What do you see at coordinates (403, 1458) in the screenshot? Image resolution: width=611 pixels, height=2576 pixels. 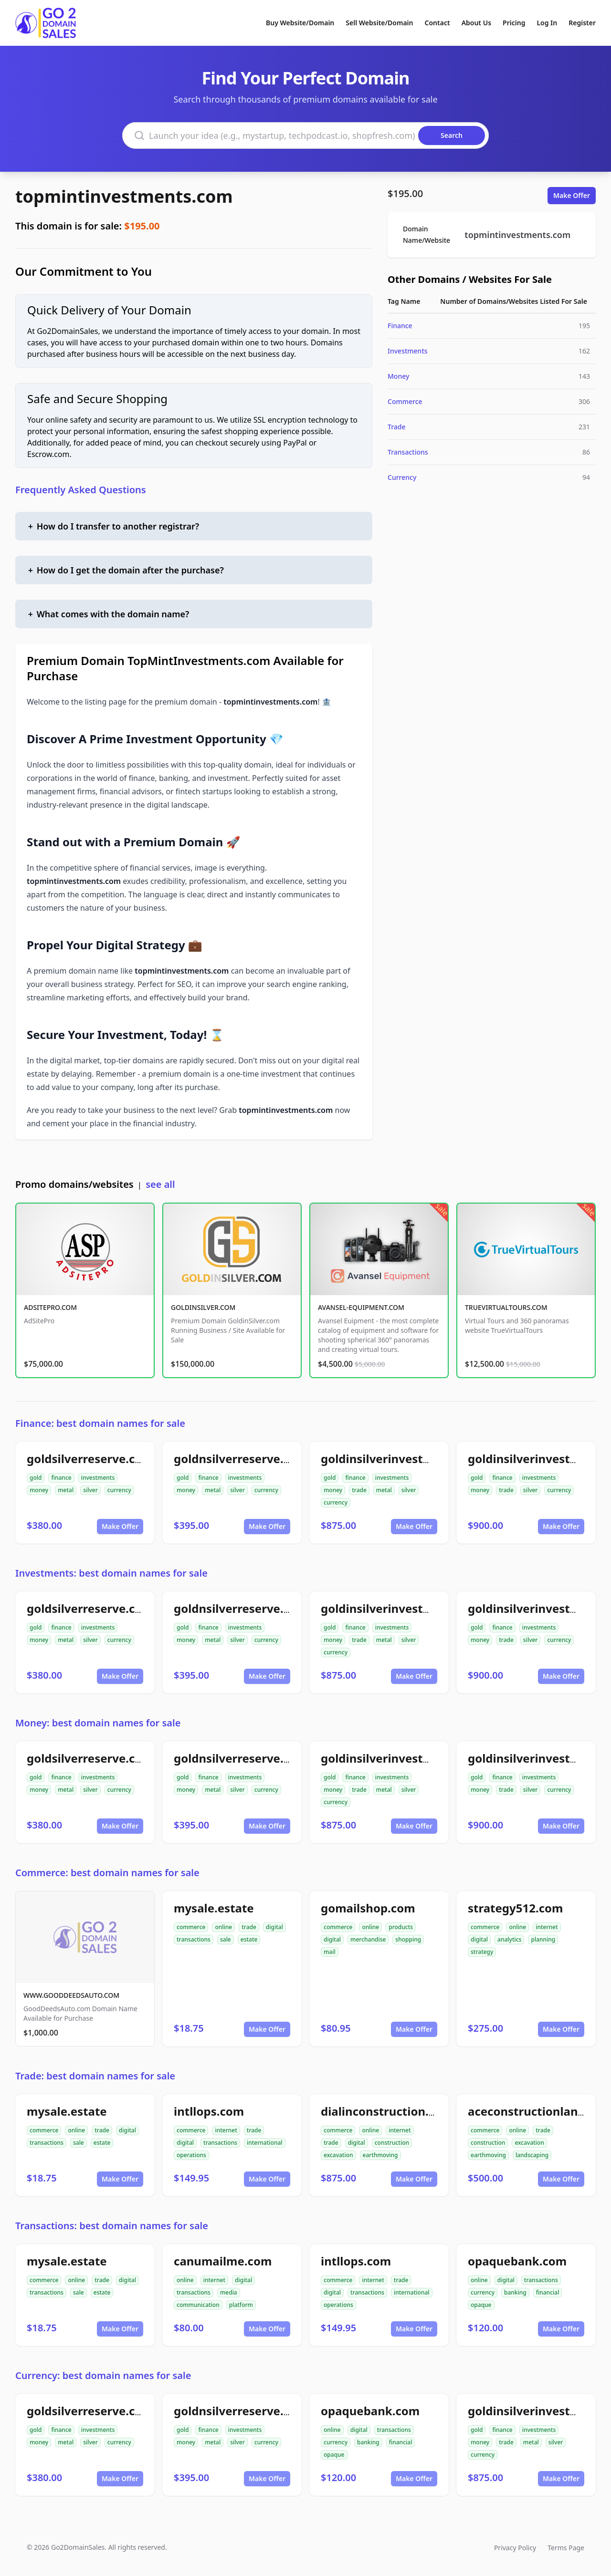 I see `goldinsilverinvestments.com` at bounding box center [403, 1458].